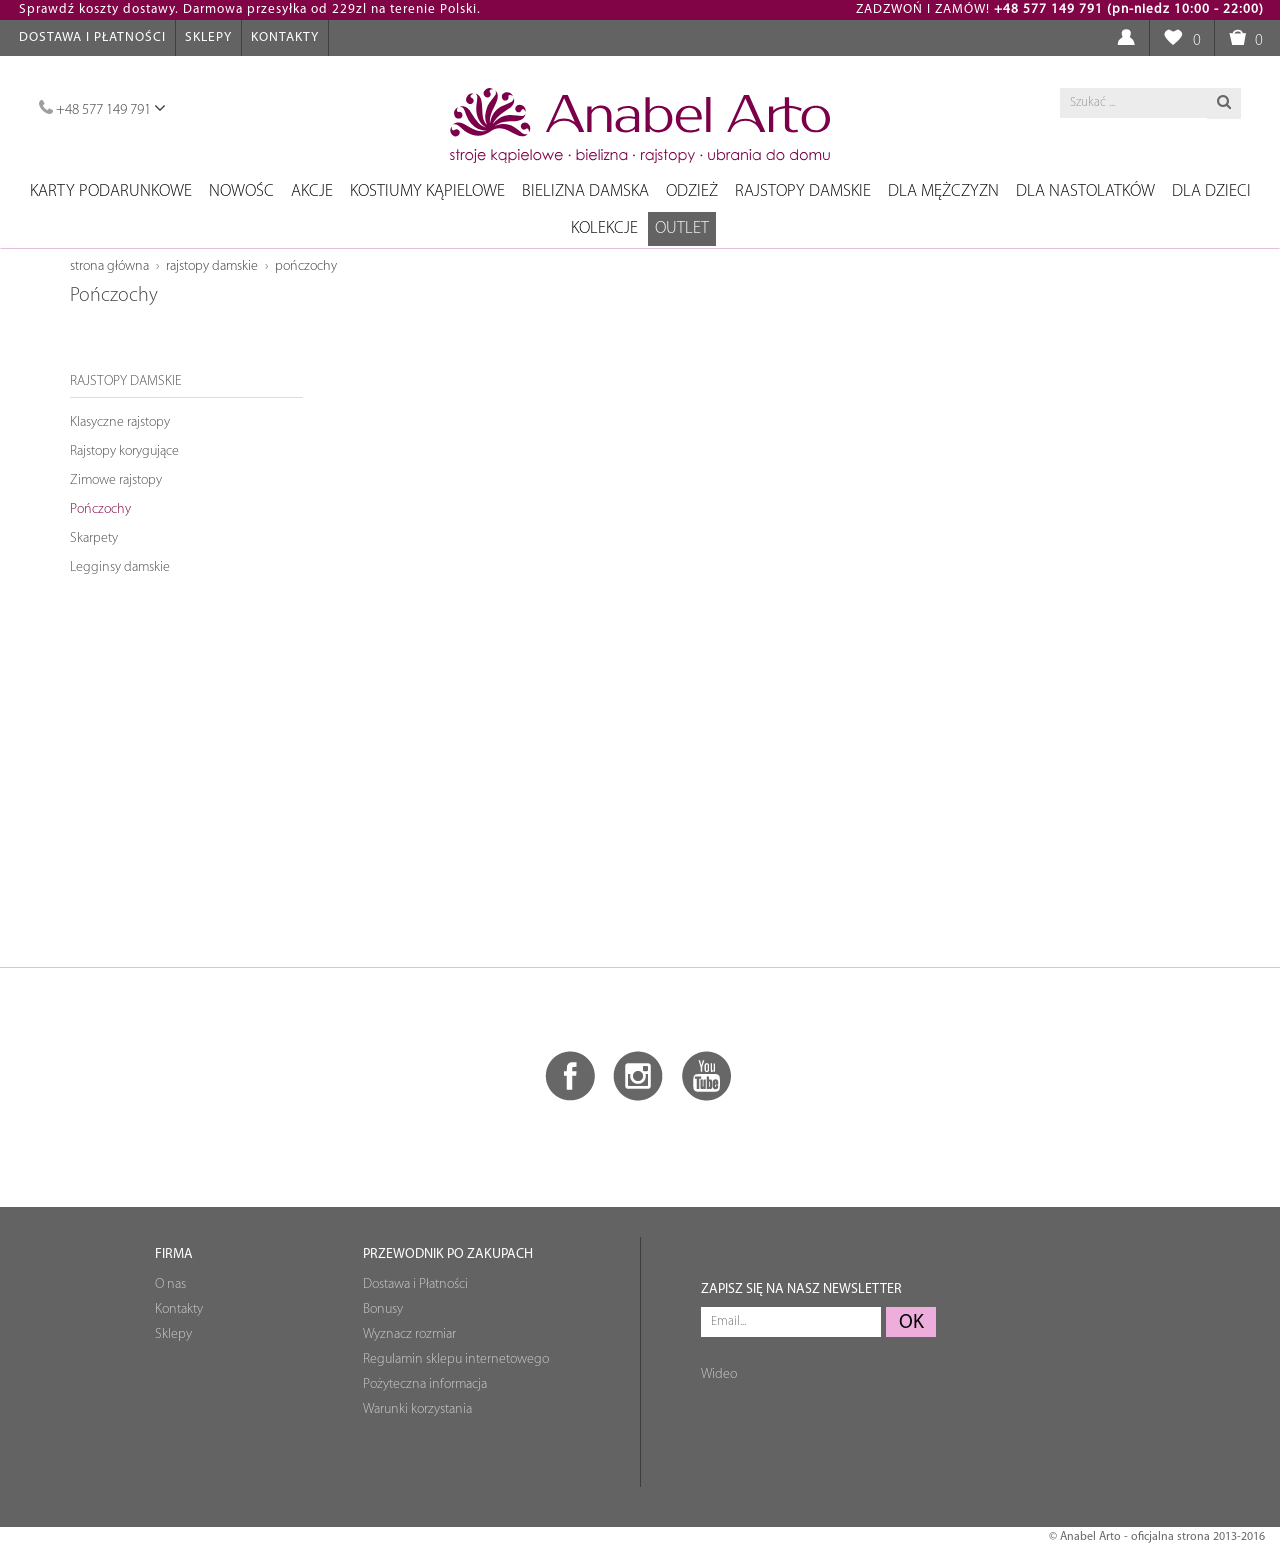 The width and height of the screenshot is (1280, 1547). What do you see at coordinates (1211, 191) in the screenshot?
I see `Dla dzieci` at bounding box center [1211, 191].